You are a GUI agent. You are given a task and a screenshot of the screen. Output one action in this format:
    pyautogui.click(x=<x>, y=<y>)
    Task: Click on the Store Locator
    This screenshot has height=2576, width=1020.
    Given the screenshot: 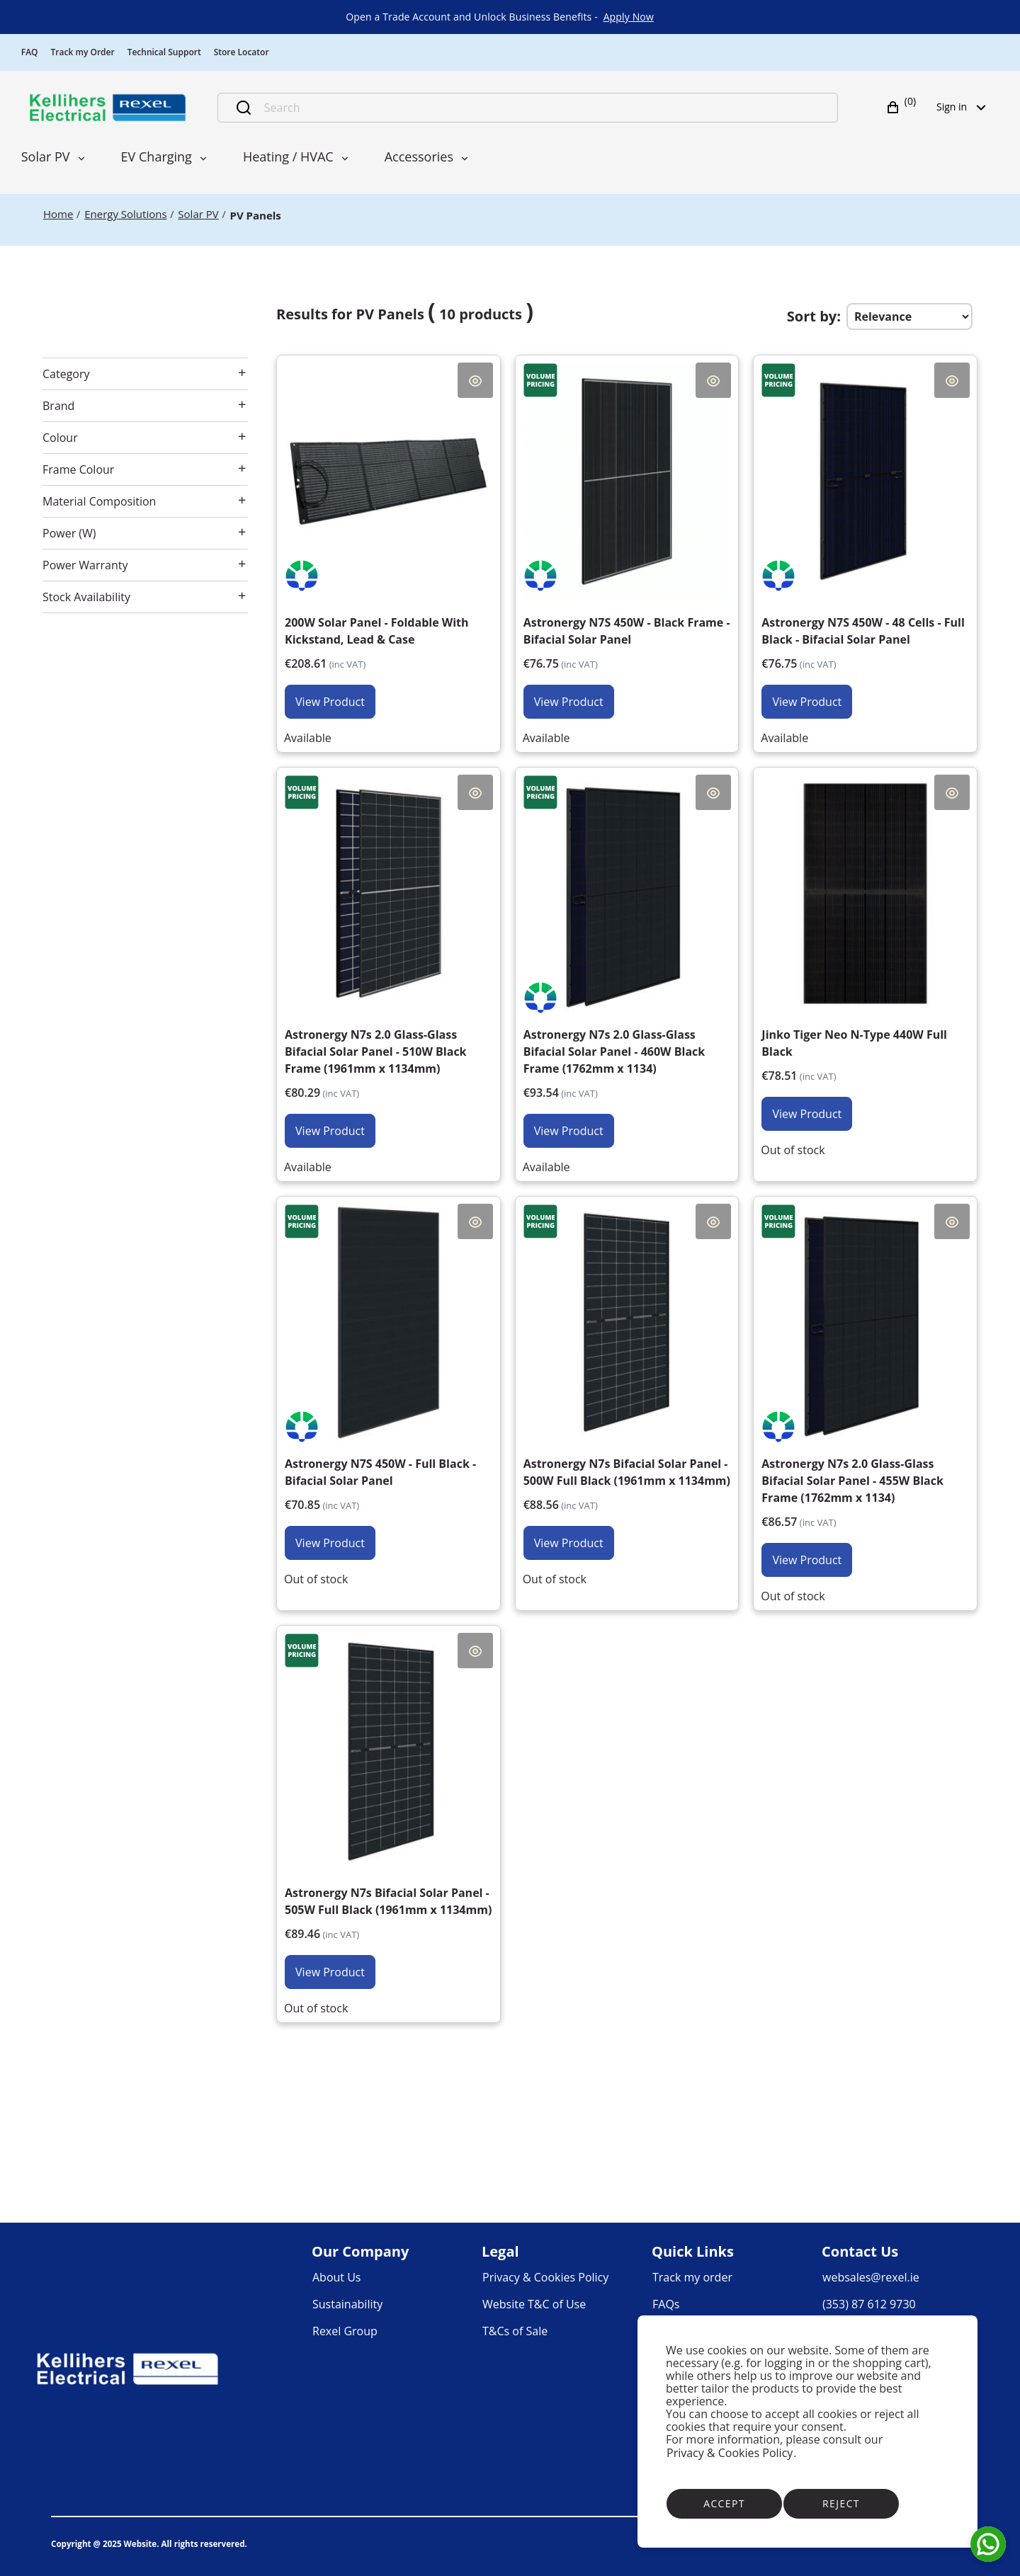 What is the action you would take?
    pyautogui.click(x=241, y=52)
    